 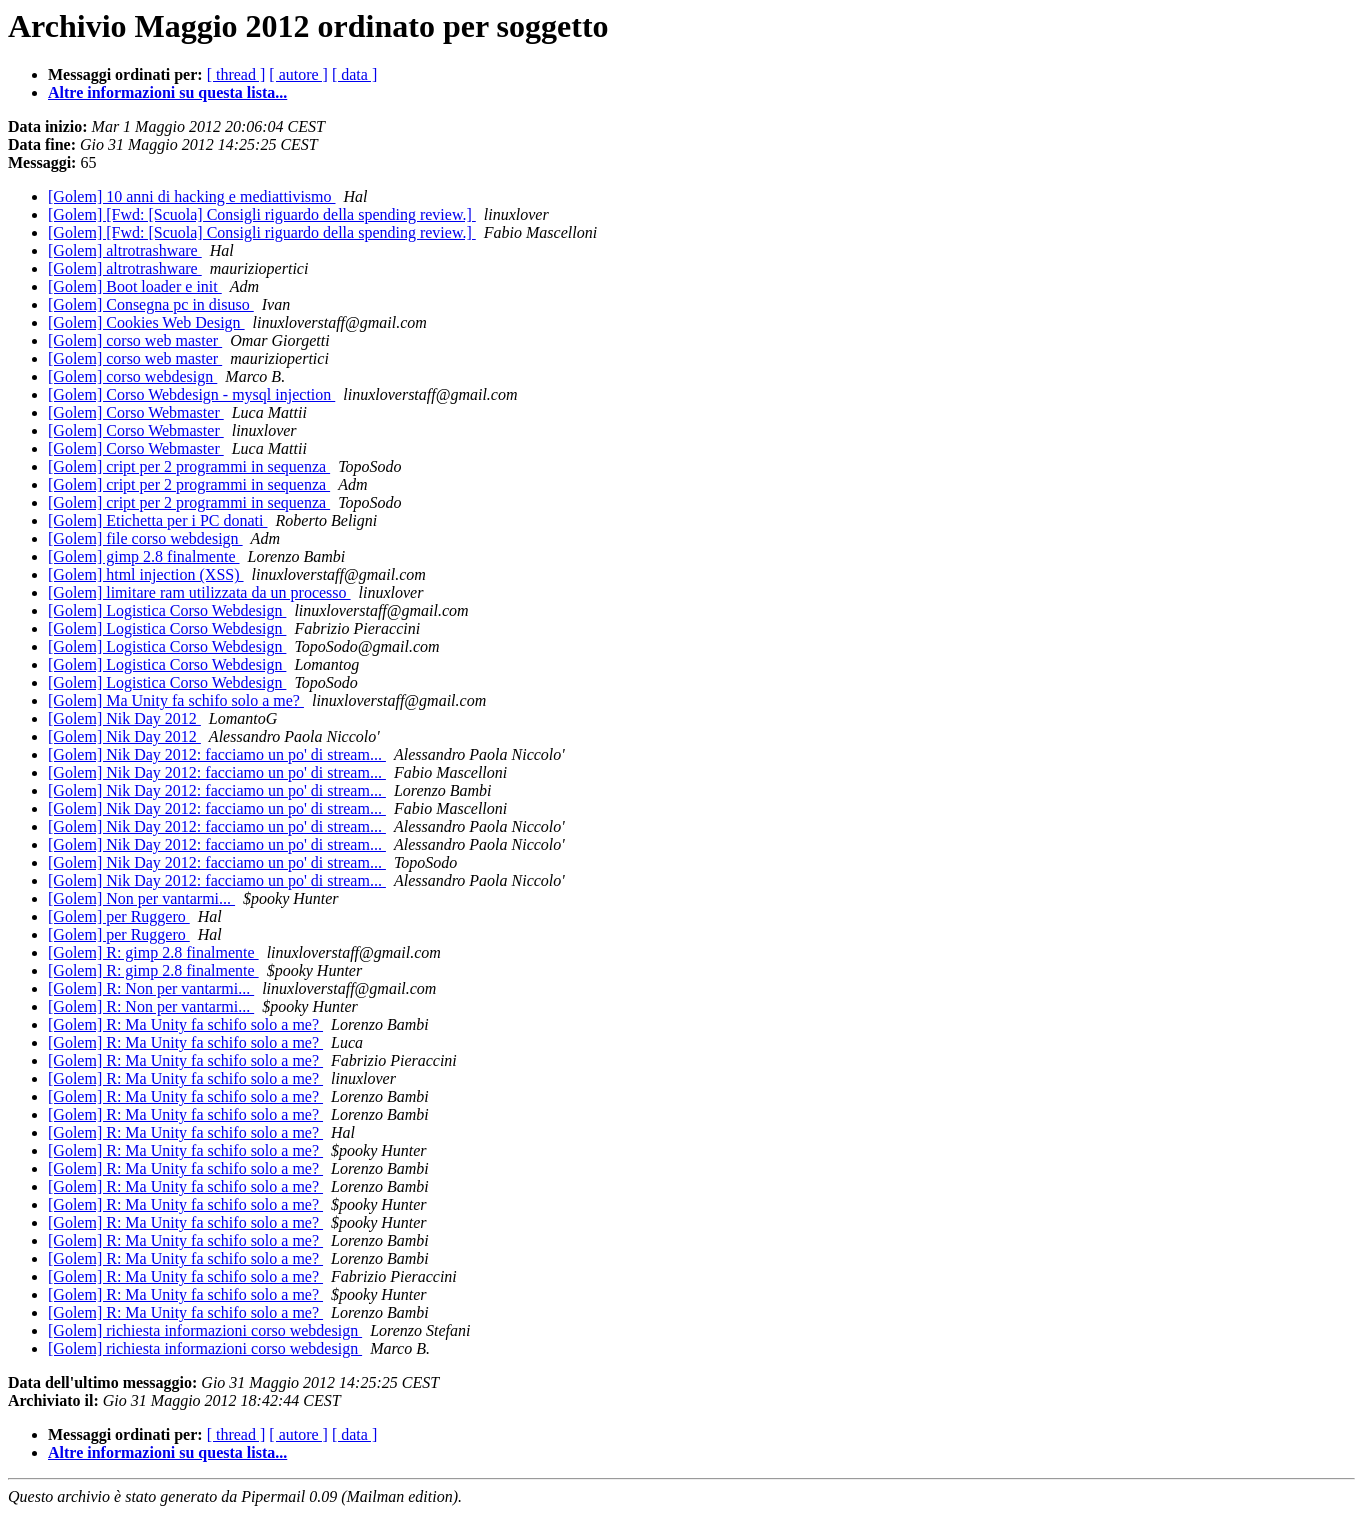 What do you see at coordinates (132, 376) in the screenshot?
I see `[Golem] corso webdesign` at bounding box center [132, 376].